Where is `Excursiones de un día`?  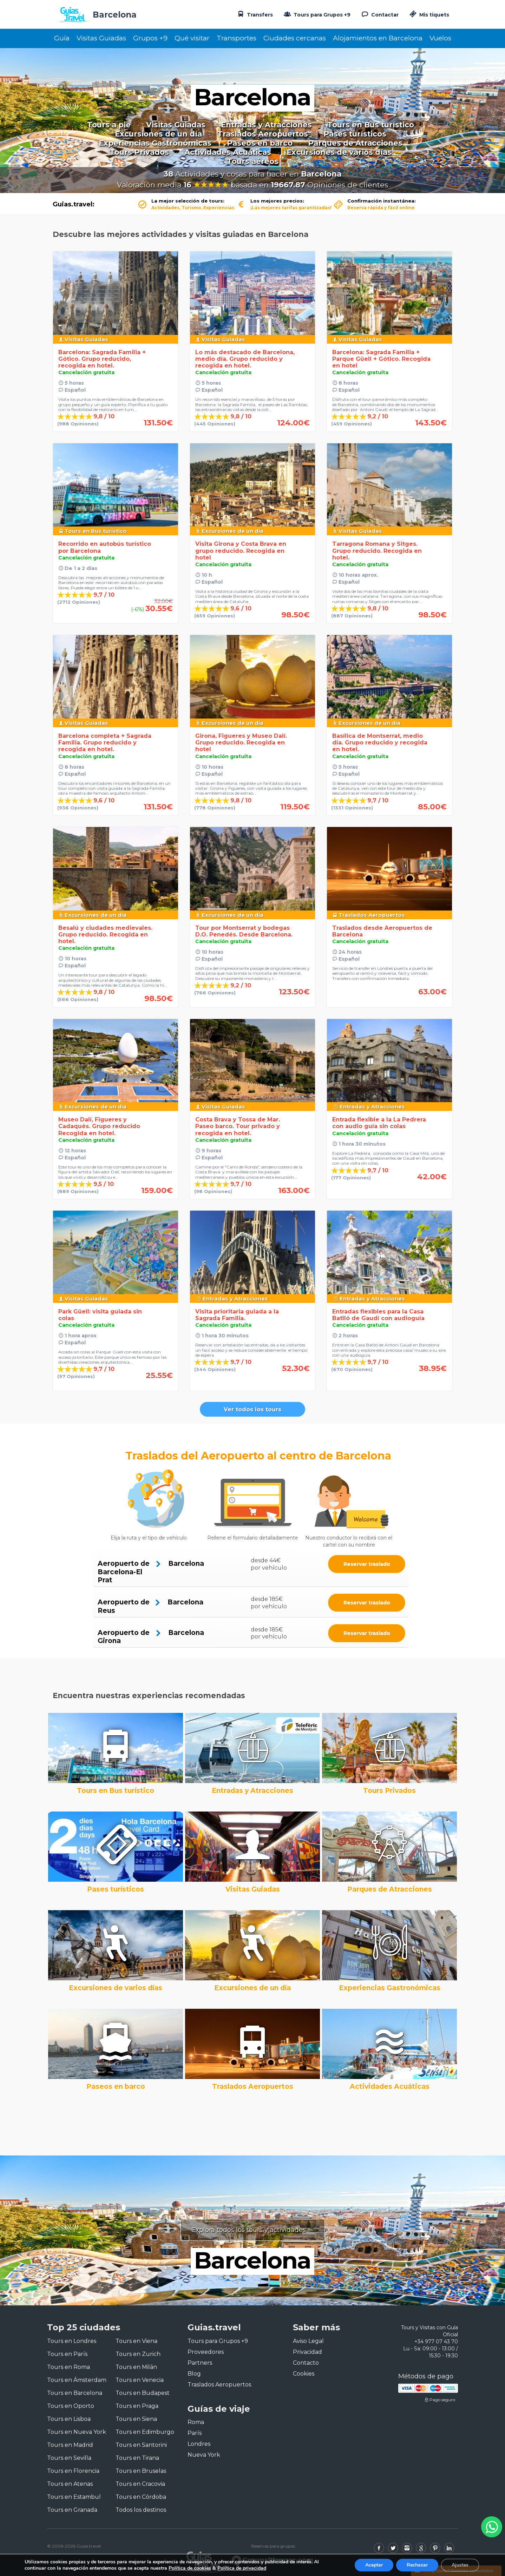
Excursiones de un día is located at coordinates (158, 134).